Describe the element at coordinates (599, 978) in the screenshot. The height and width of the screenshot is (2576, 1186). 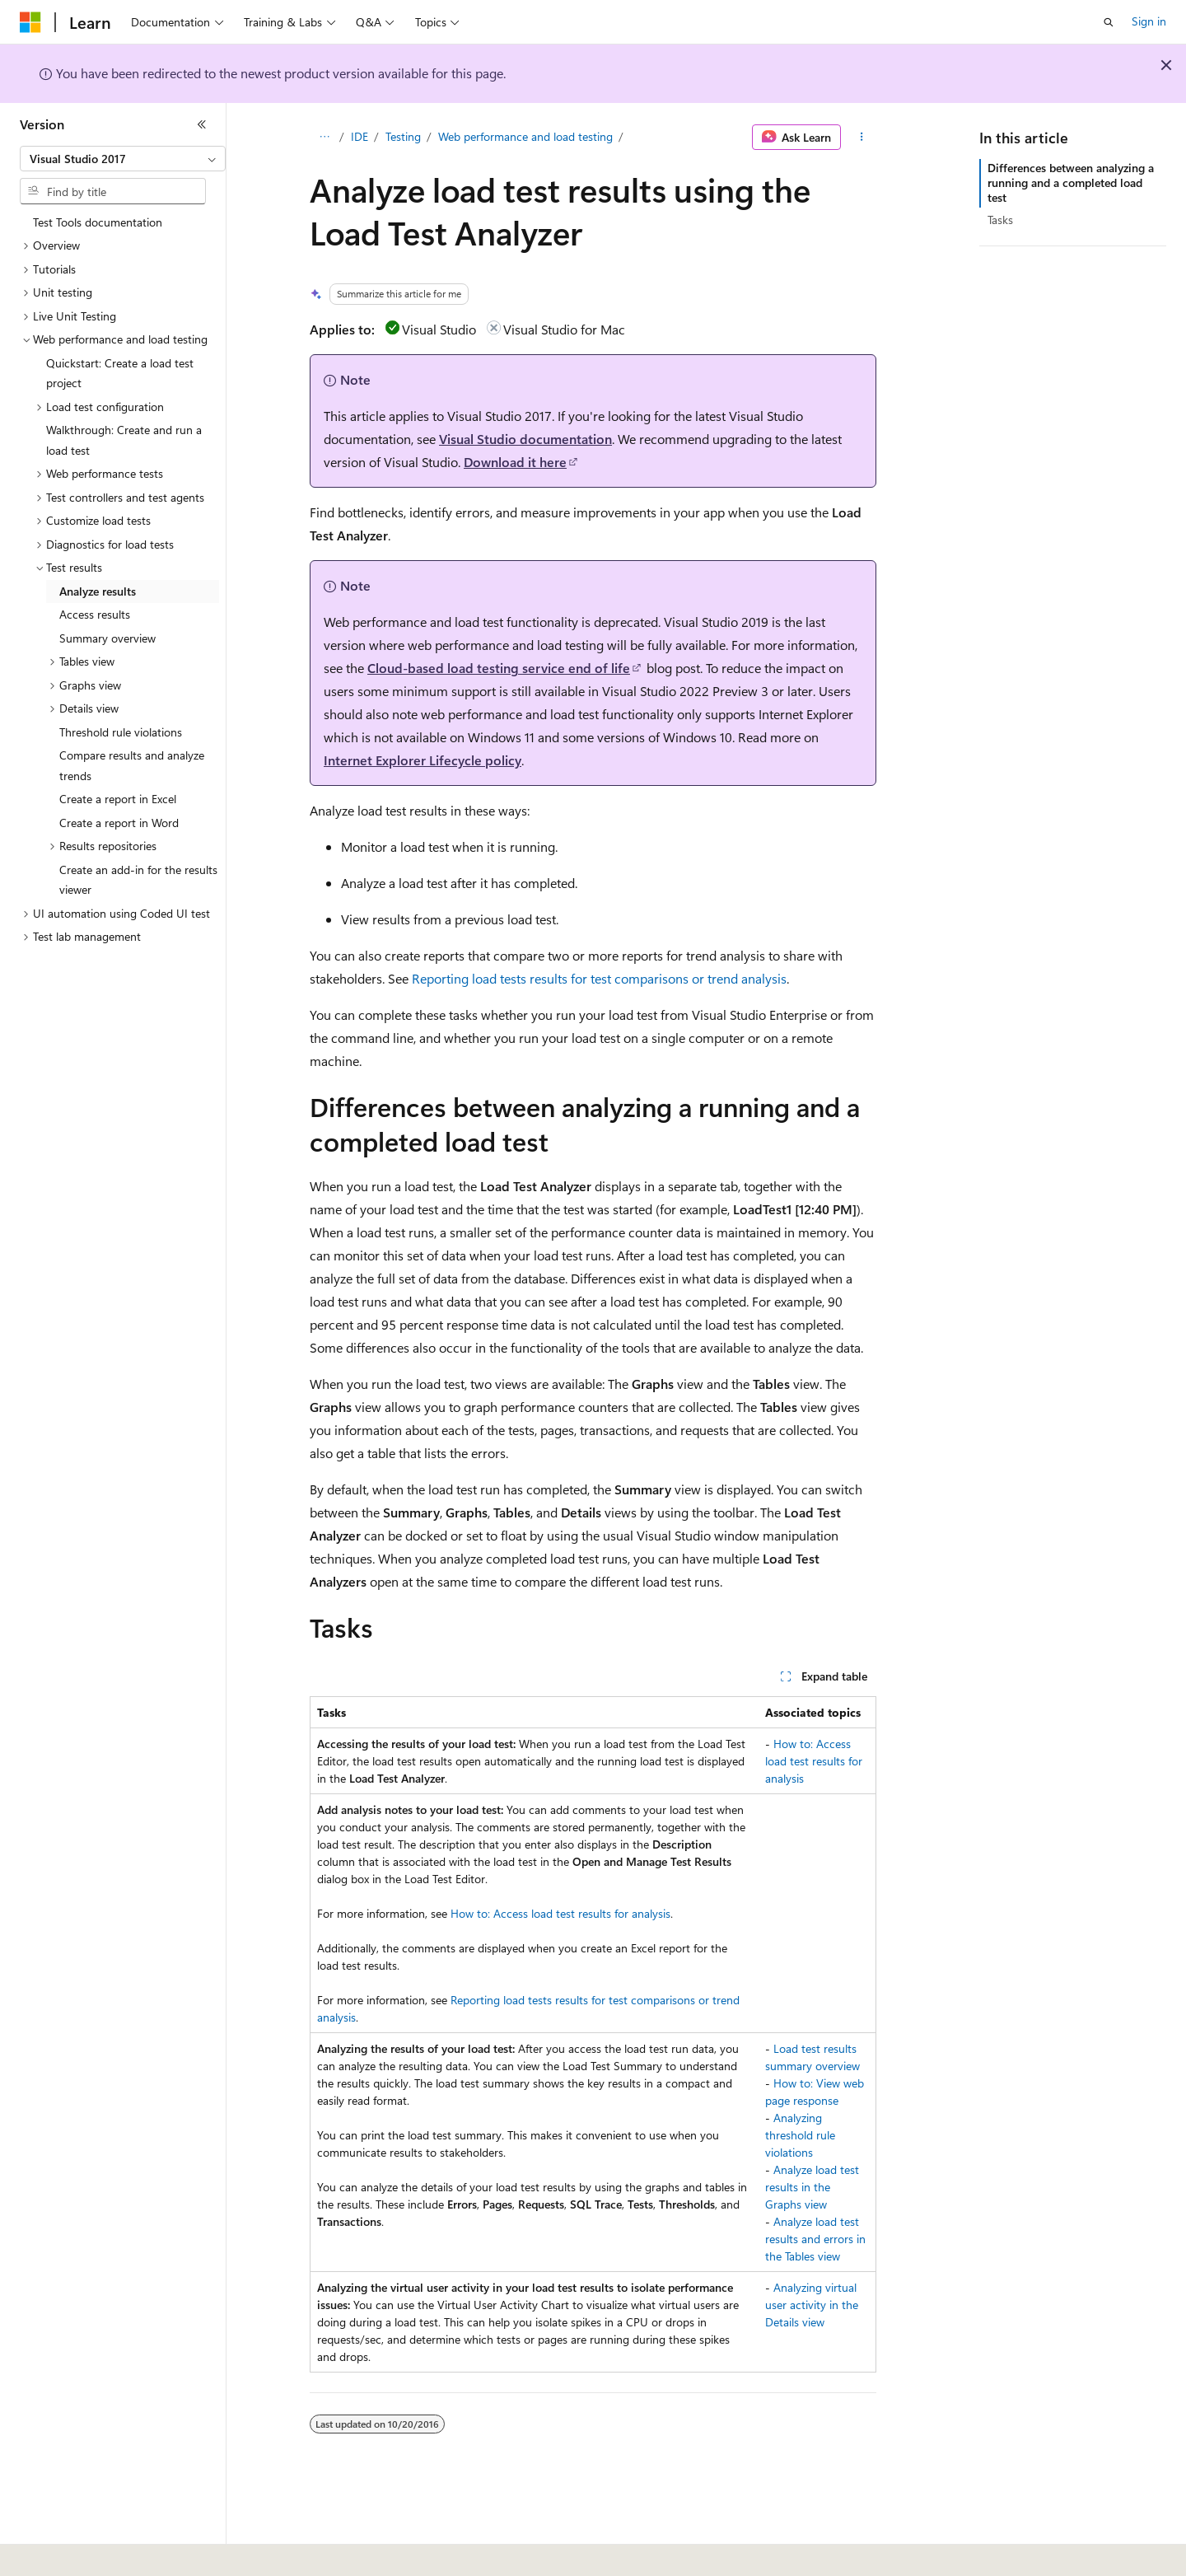
I see `Reporting load tests results for test comparisons or trend analysis` at that location.